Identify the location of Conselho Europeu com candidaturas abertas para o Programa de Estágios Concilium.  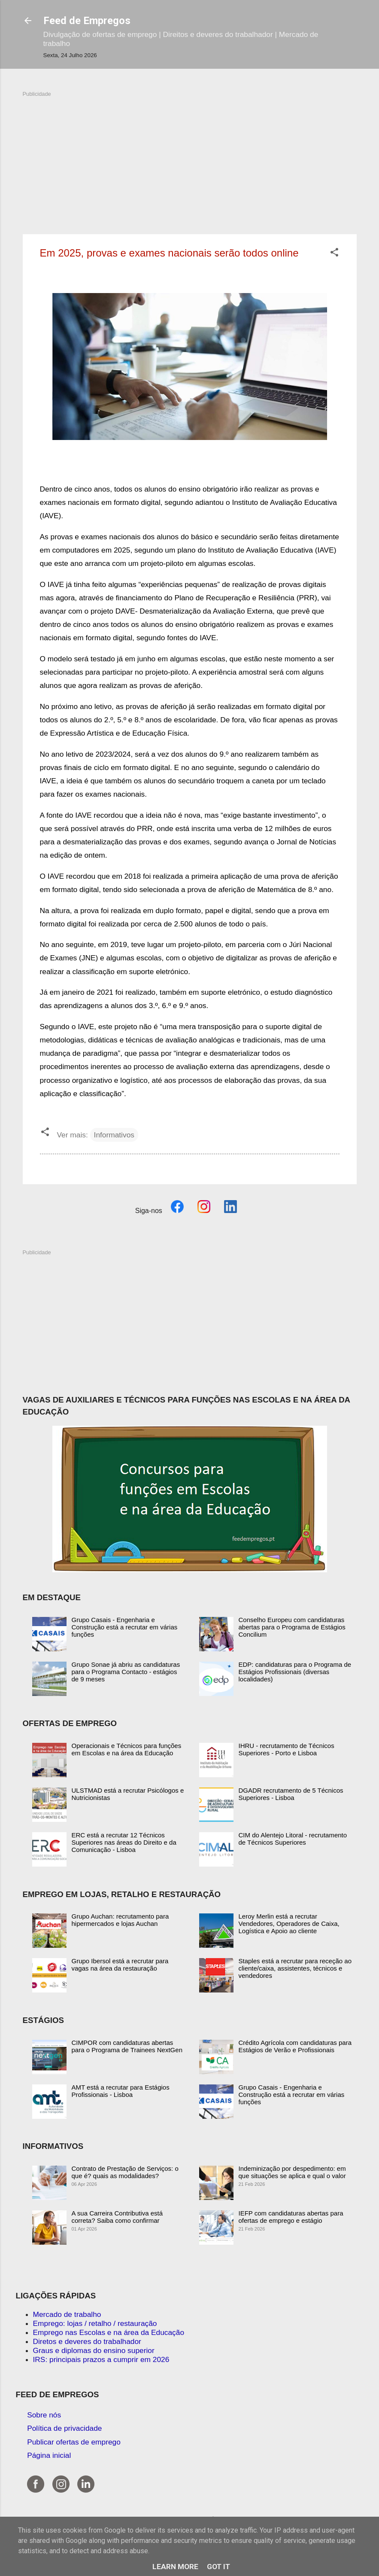
(292, 1627).